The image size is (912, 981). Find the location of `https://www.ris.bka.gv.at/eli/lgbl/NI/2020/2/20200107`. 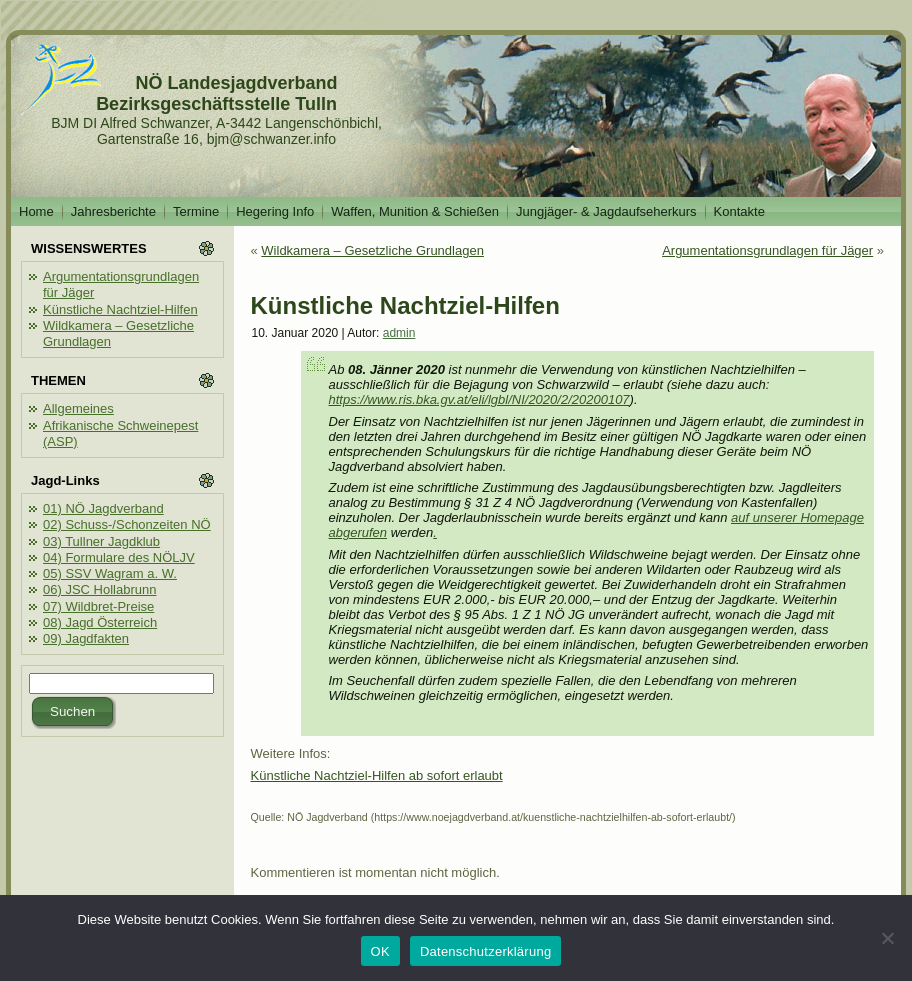

https://www.ris.bka.gv.at/eli/lgbl/NI/2020/2/20200107 is located at coordinates (479, 399).